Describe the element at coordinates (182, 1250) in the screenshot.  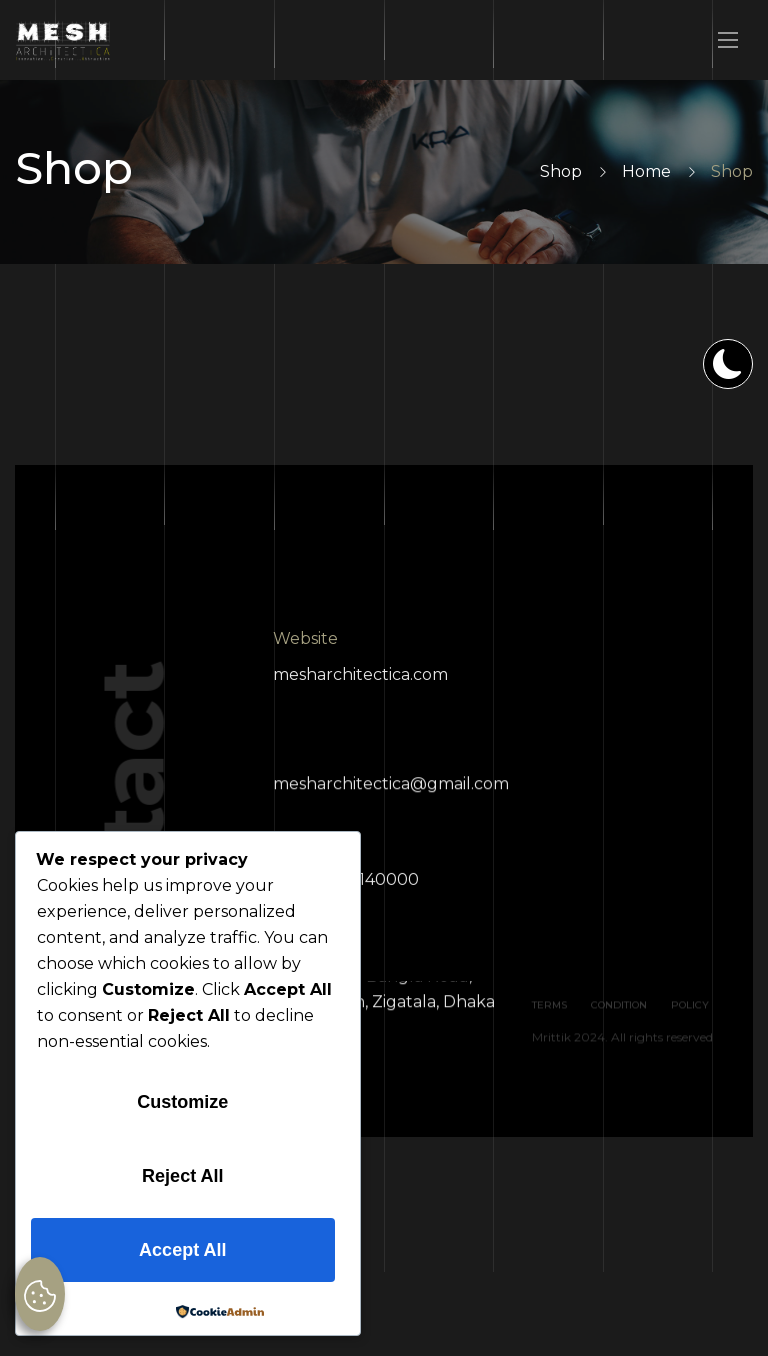
I see `Accept All` at that location.